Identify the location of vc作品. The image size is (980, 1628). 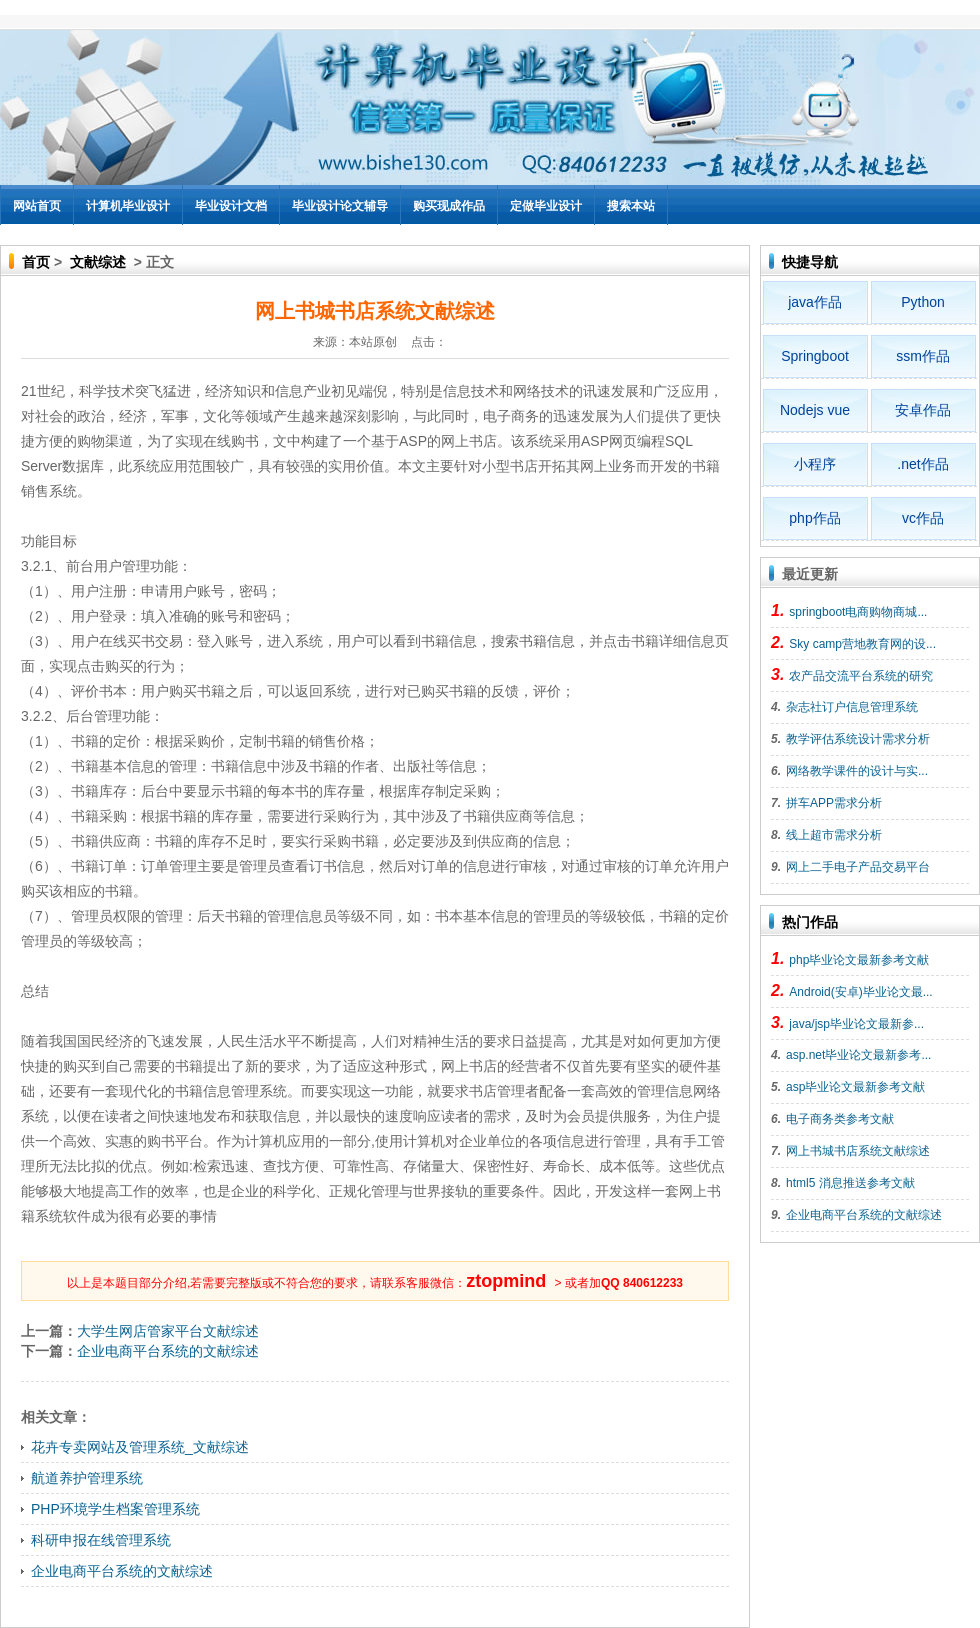
(923, 518).